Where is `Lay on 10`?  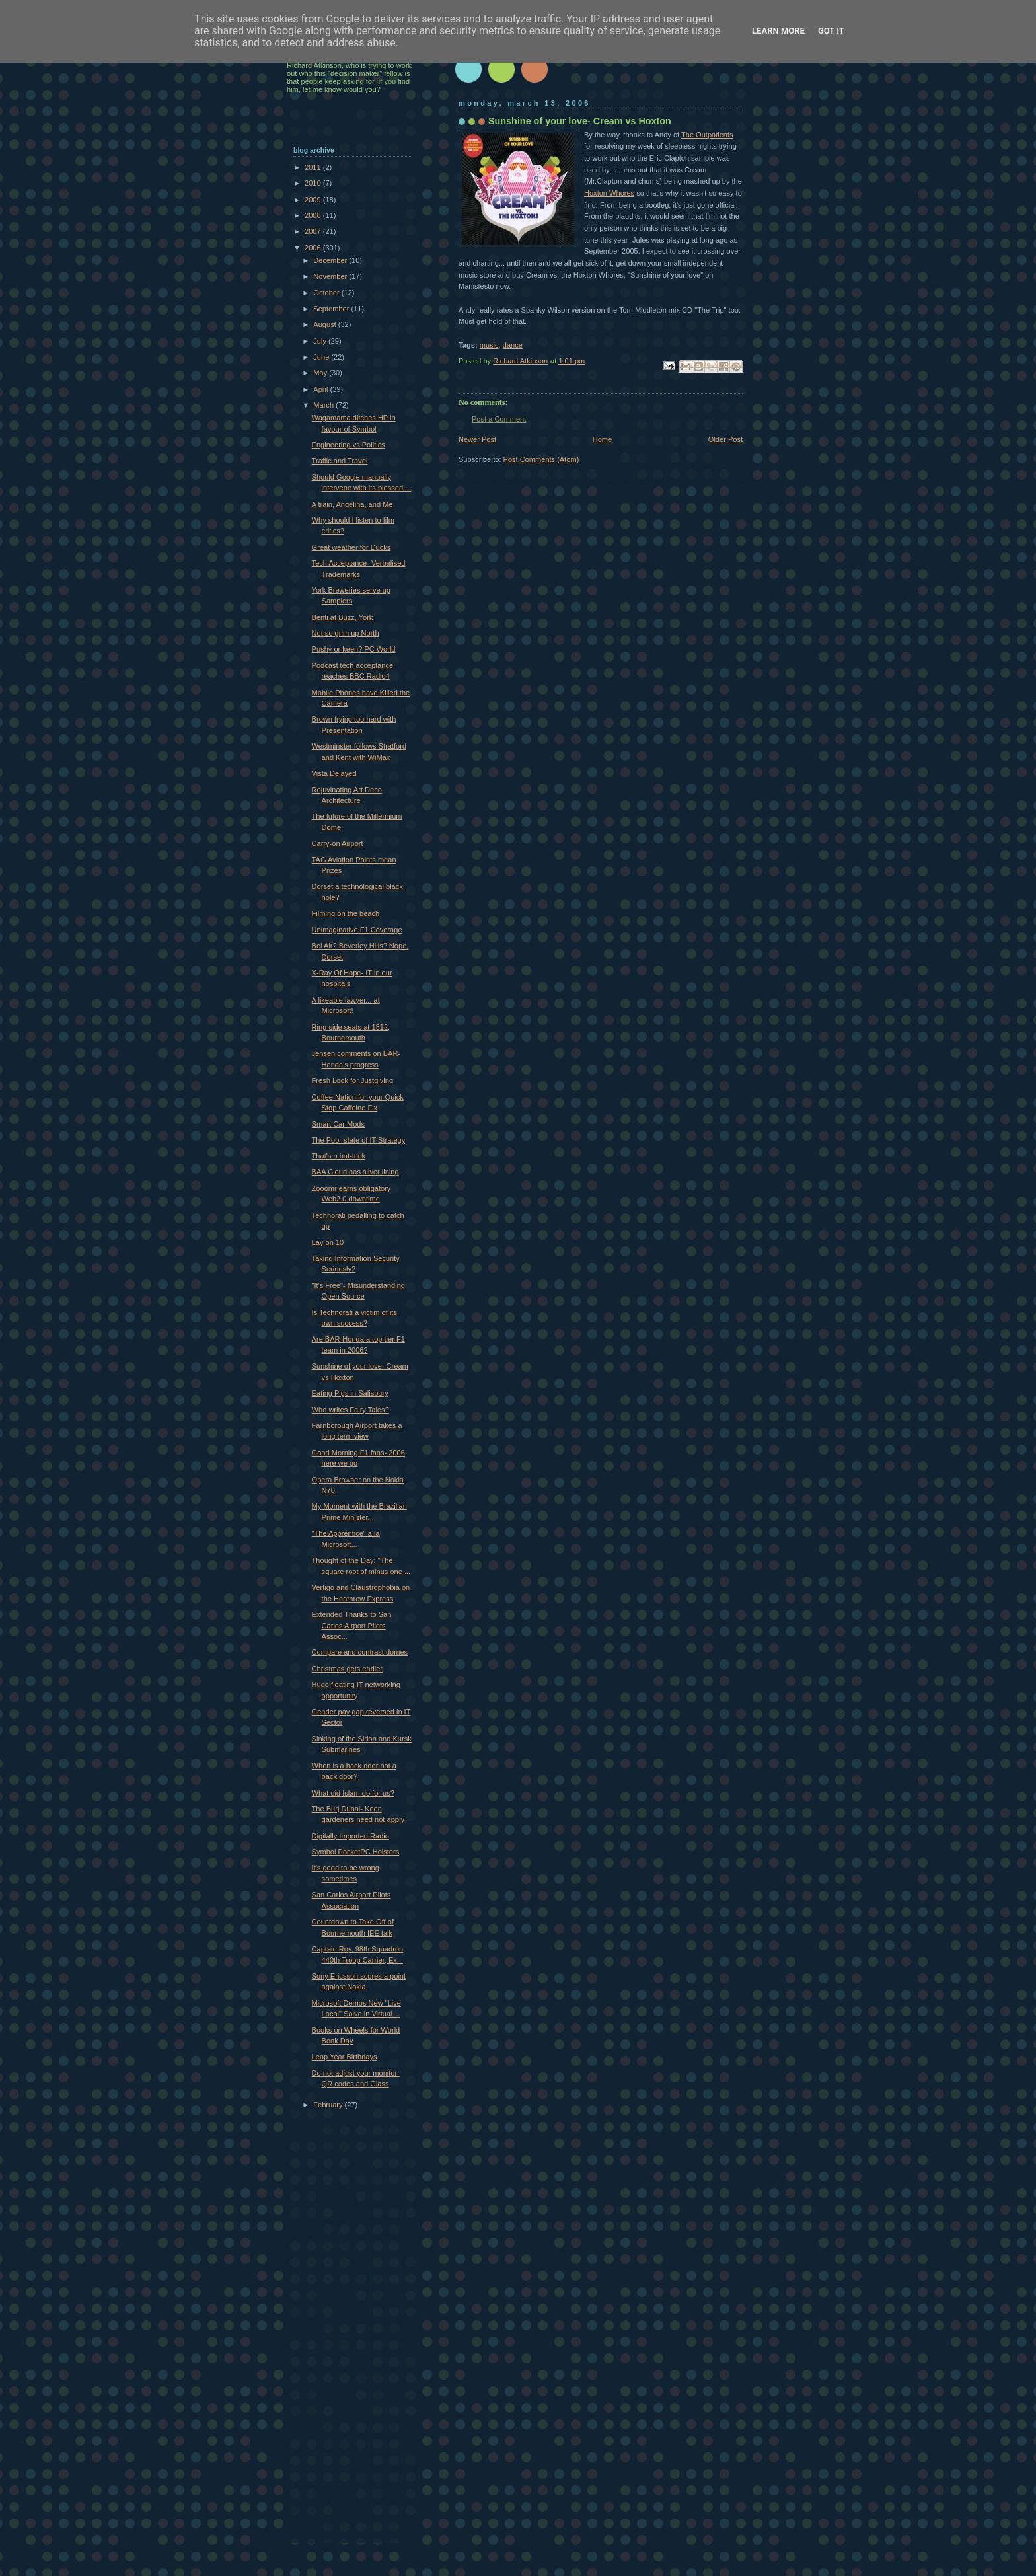 Lay on 10 is located at coordinates (328, 1242).